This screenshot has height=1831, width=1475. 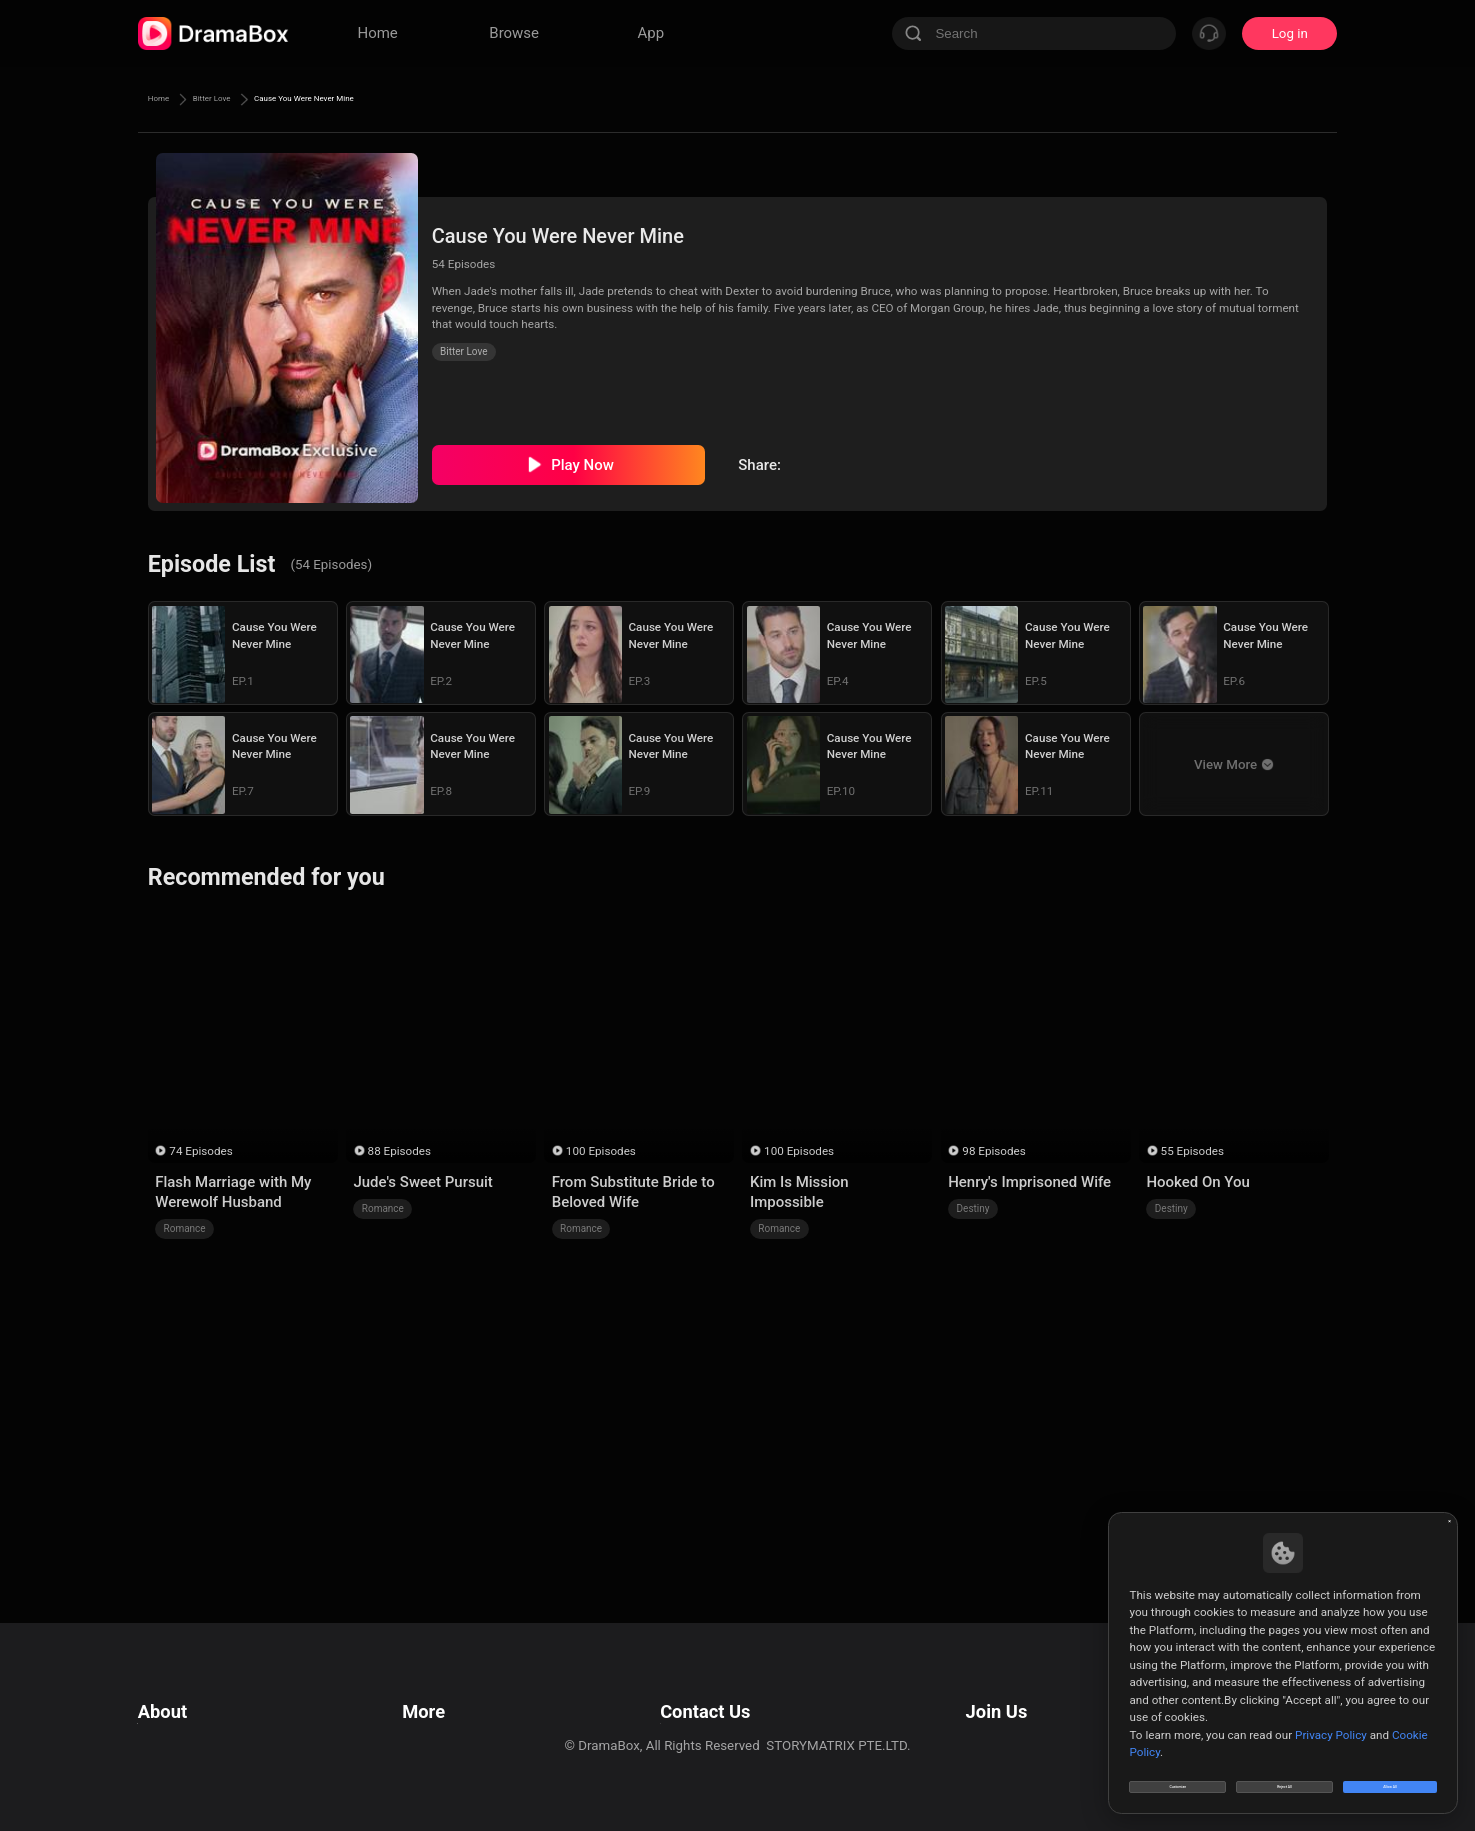 I want to click on Email: feedback@dramabox.com, so click(x=700, y=1689).